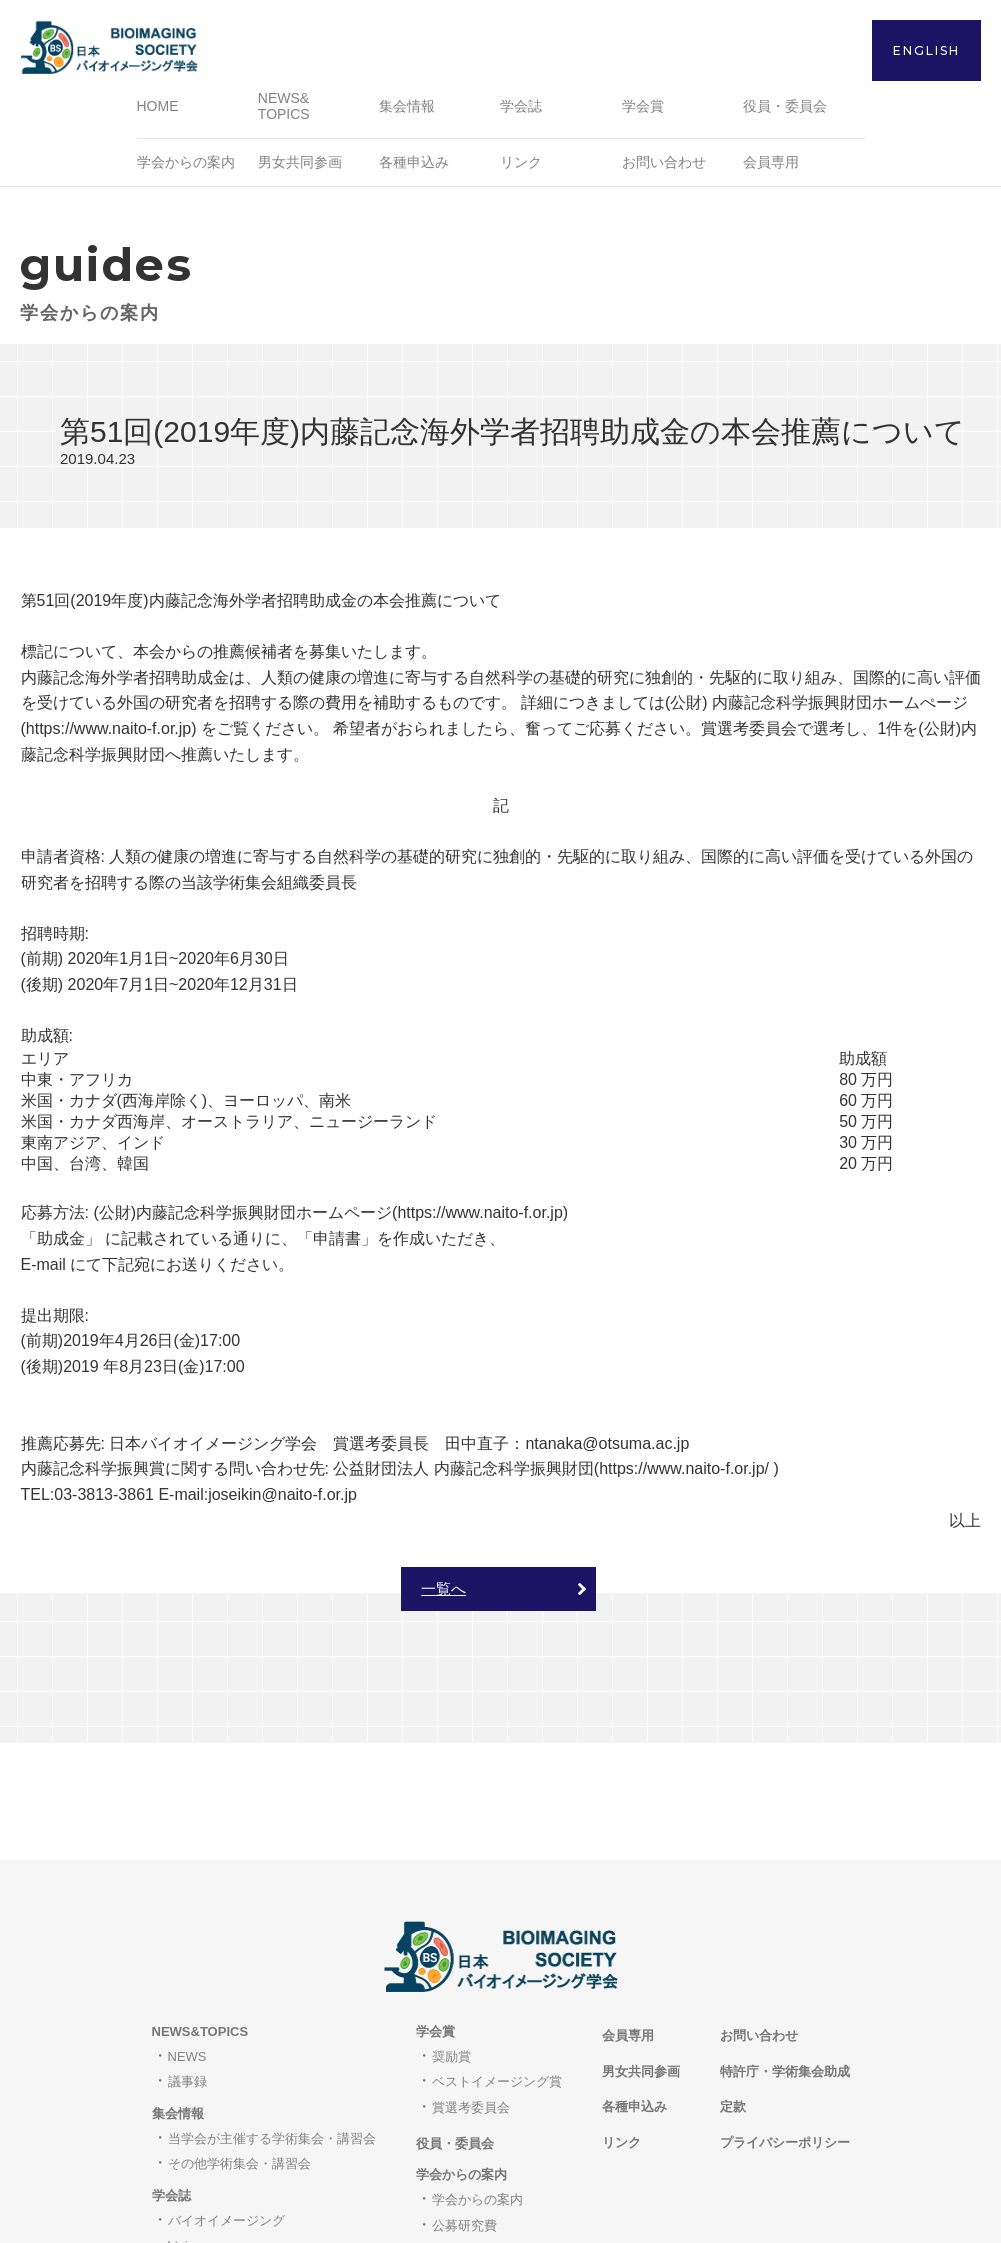 The image size is (1001, 2243). I want to click on 奨励賞, so click(451, 1946).